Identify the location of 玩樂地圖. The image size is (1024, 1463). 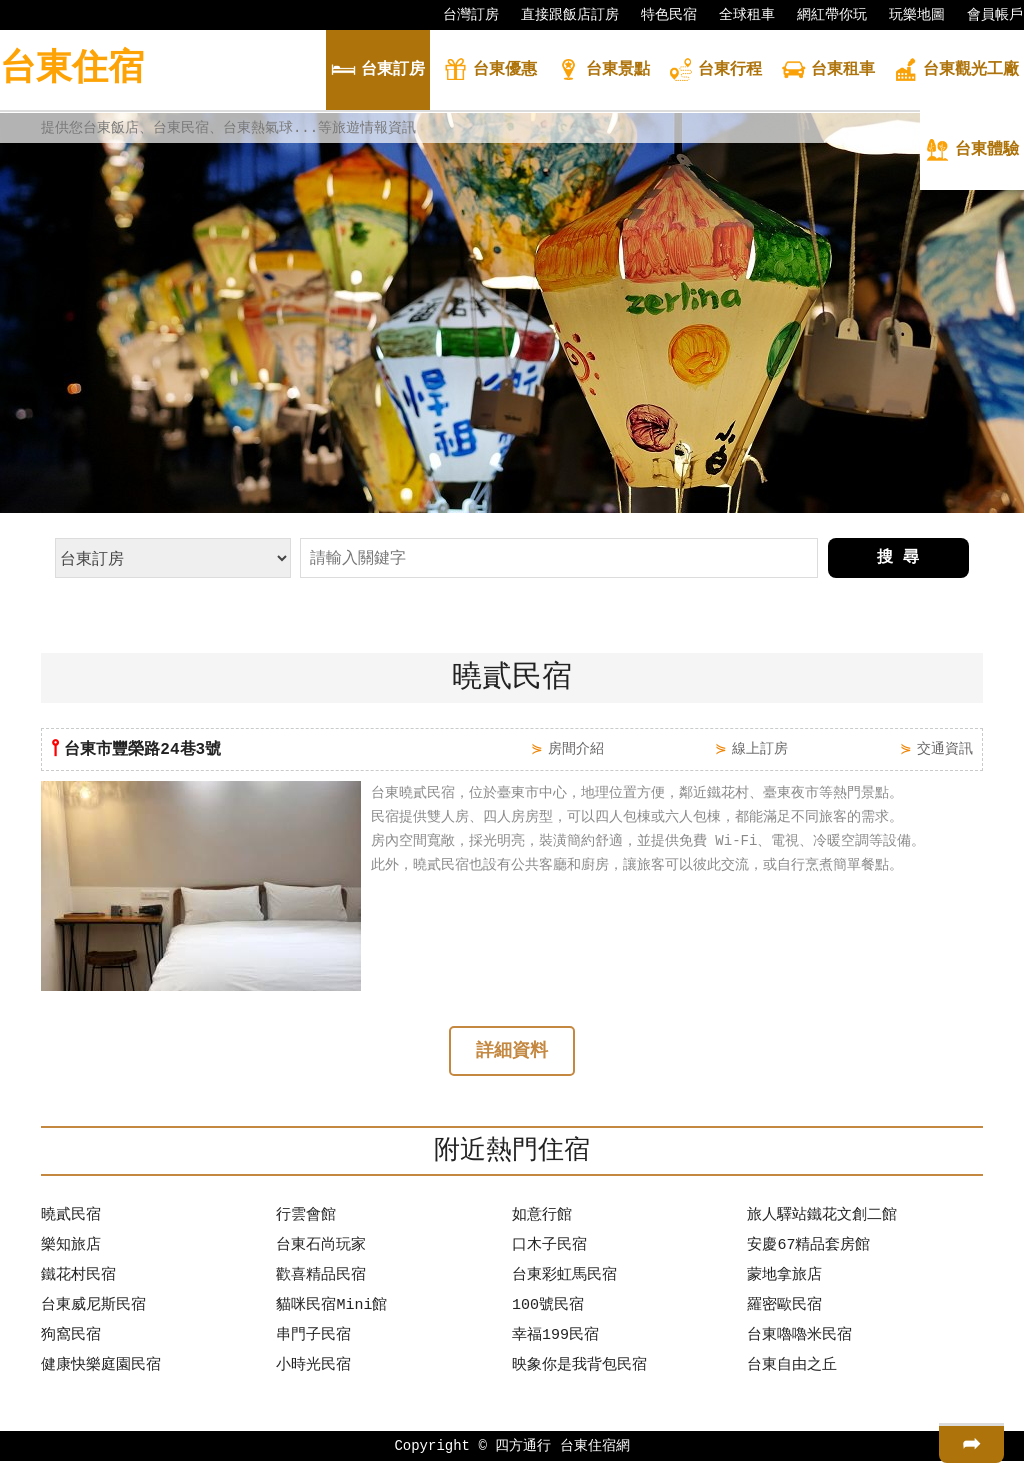
(907, 15).